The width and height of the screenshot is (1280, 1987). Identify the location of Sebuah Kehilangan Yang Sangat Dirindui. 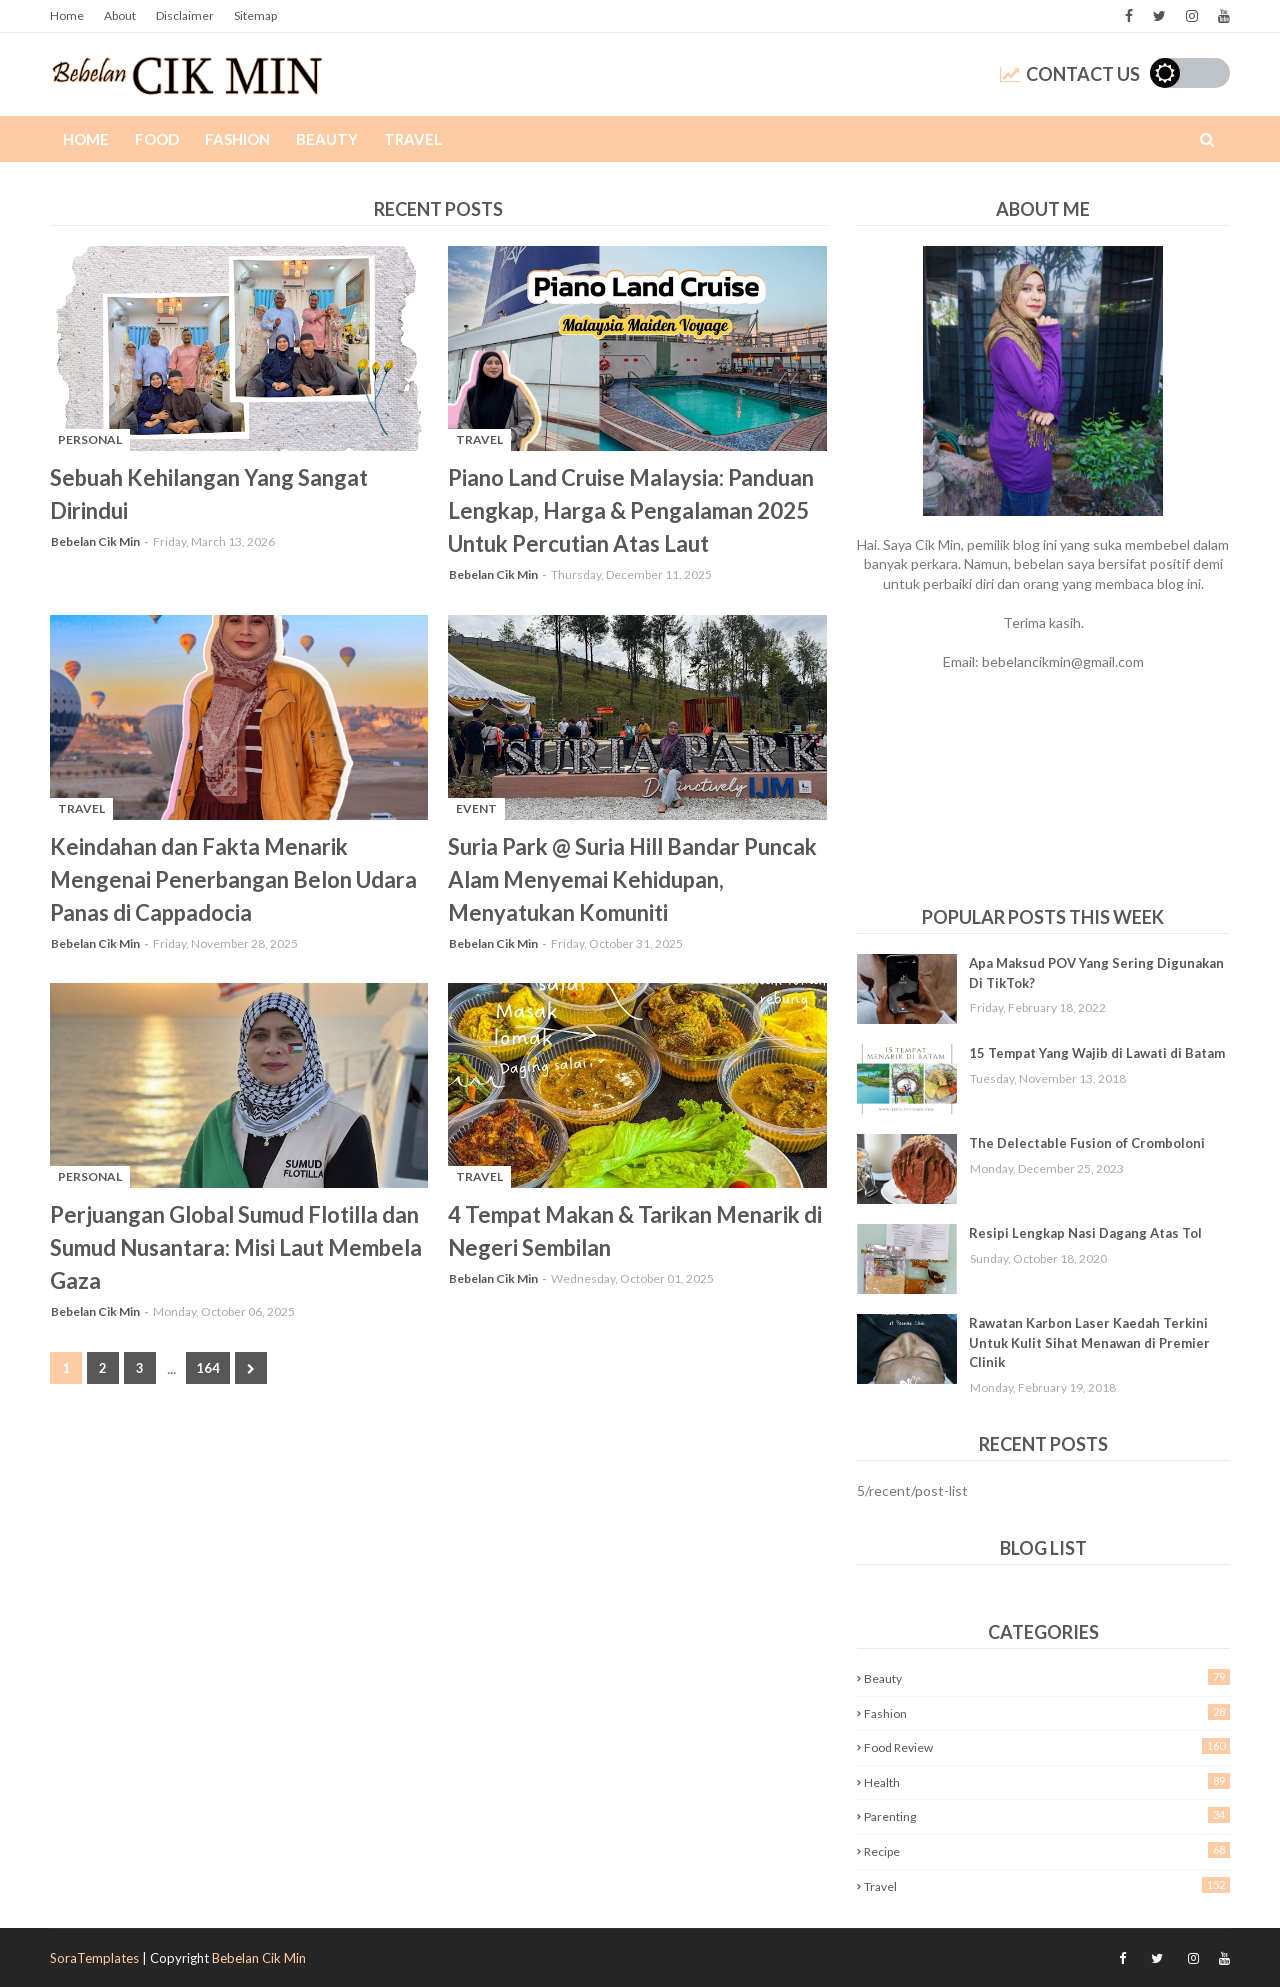
(209, 494).